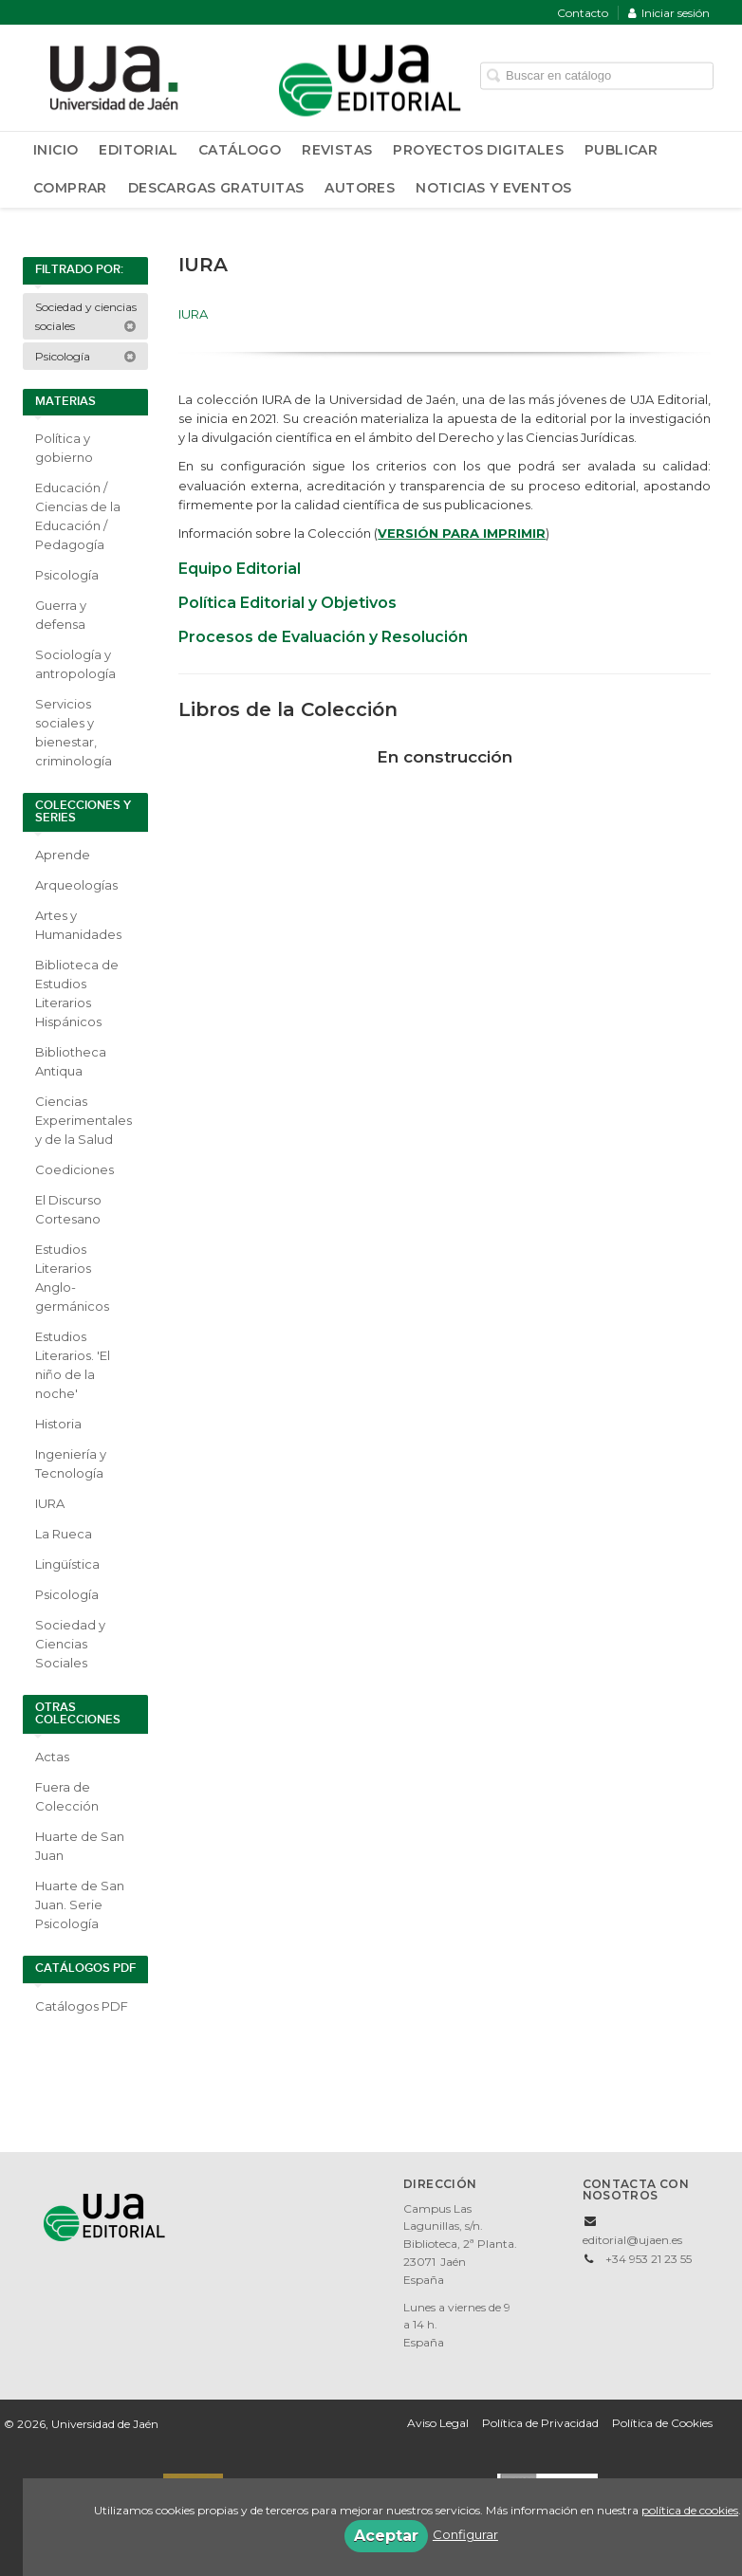  Describe the element at coordinates (216, 187) in the screenshot. I see `Descargas Gratuitas` at that location.